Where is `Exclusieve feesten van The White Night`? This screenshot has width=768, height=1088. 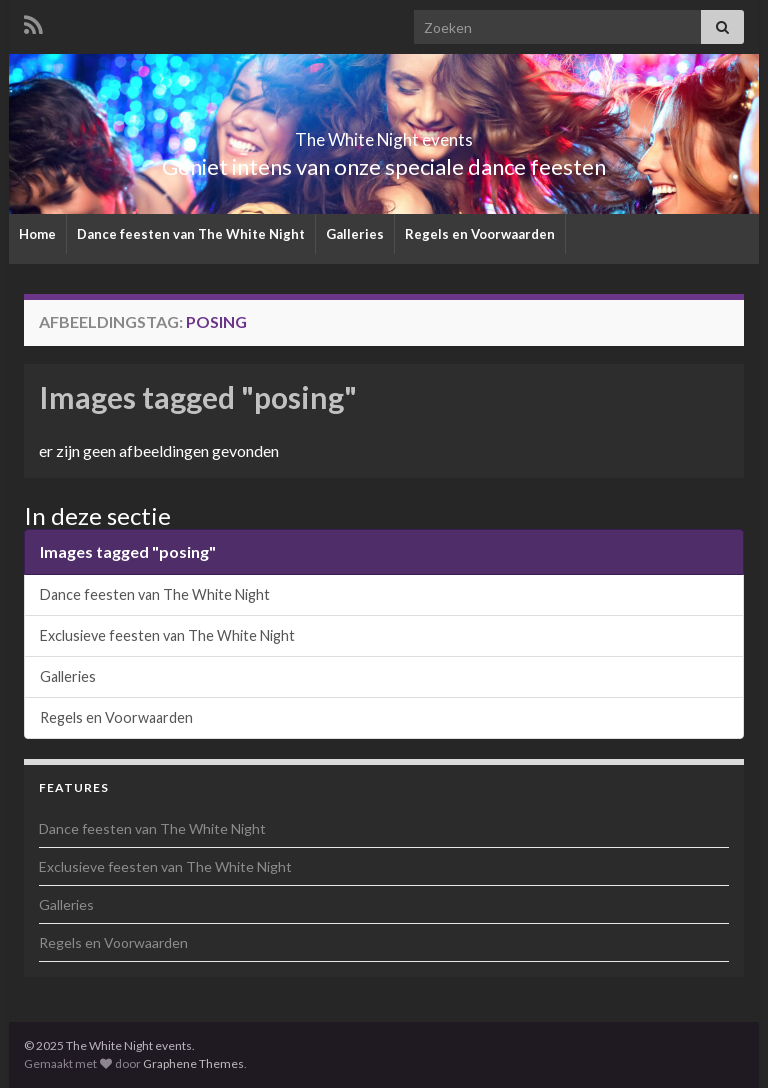 Exclusieve feesten van The White Night is located at coordinates (167, 635).